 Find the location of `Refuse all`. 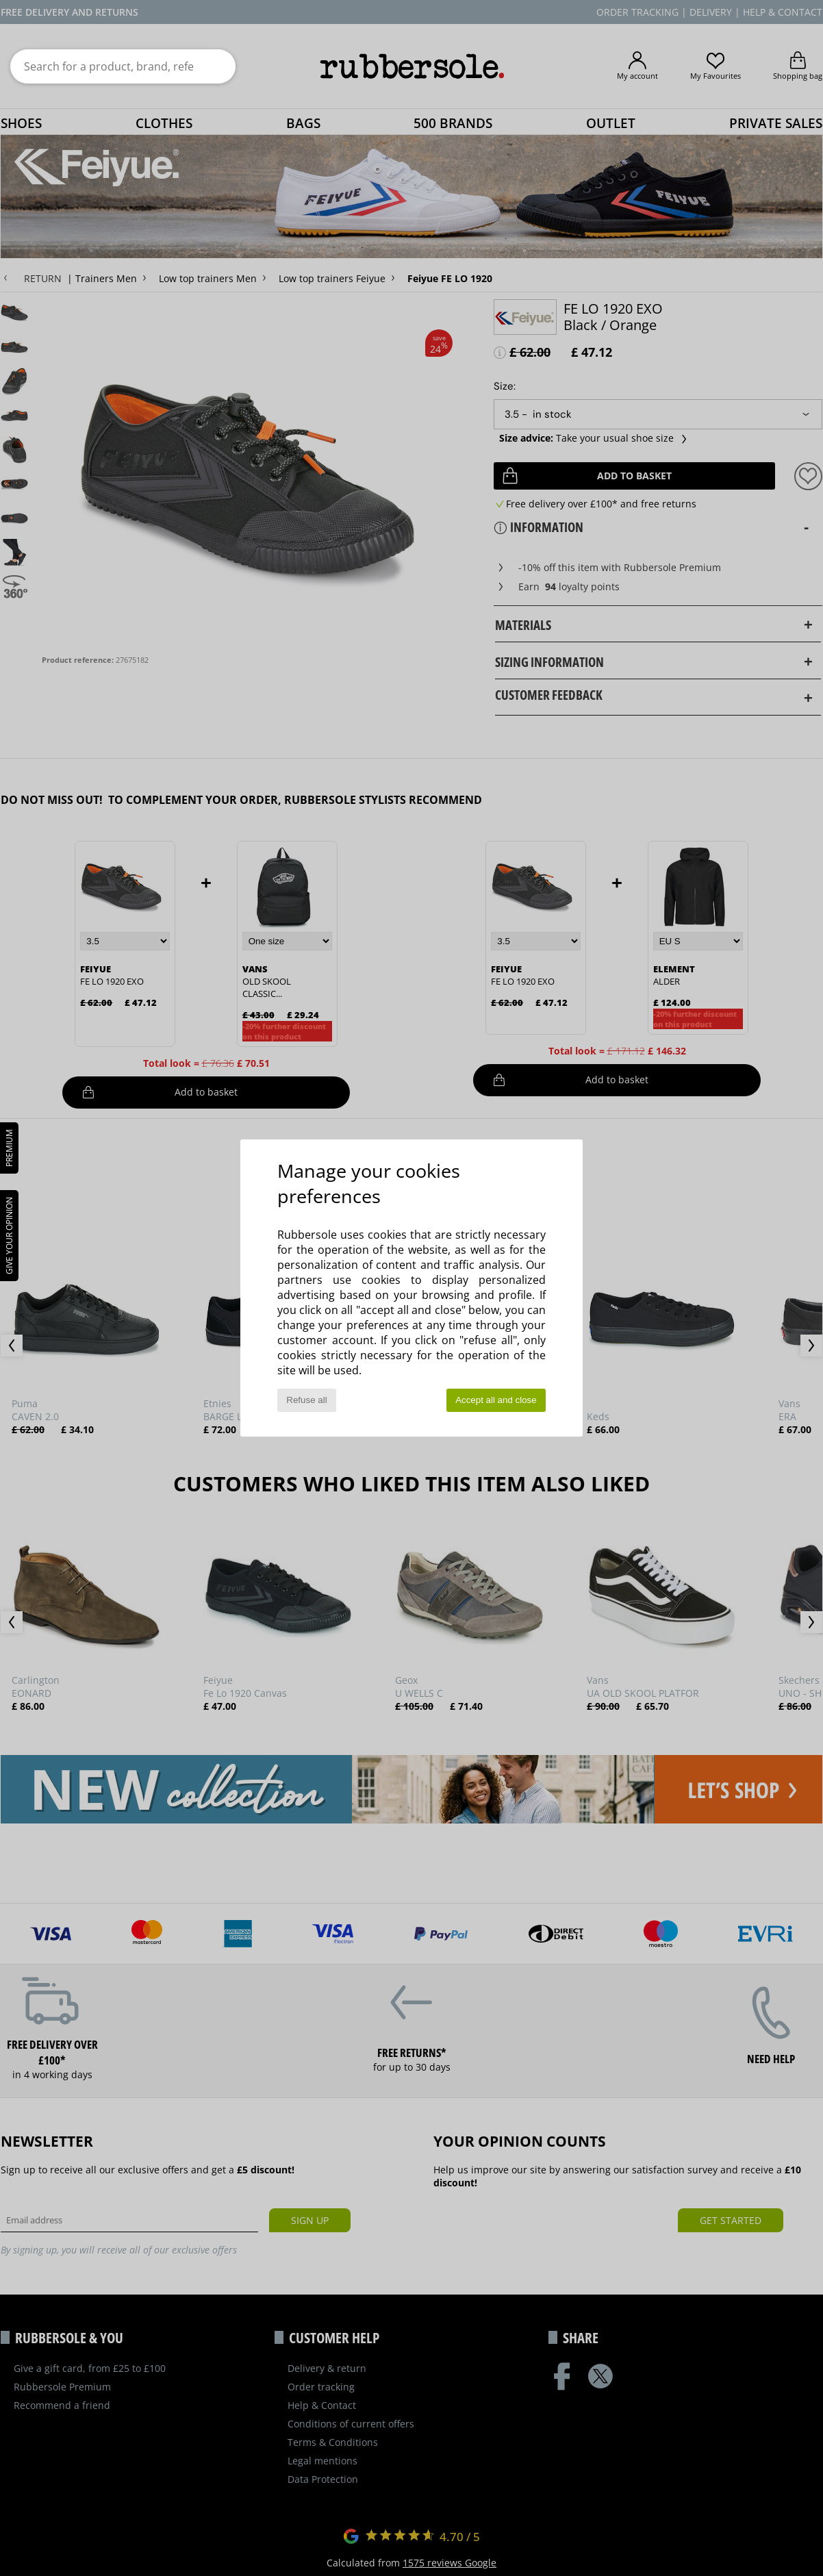

Refuse all is located at coordinates (306, 1400).